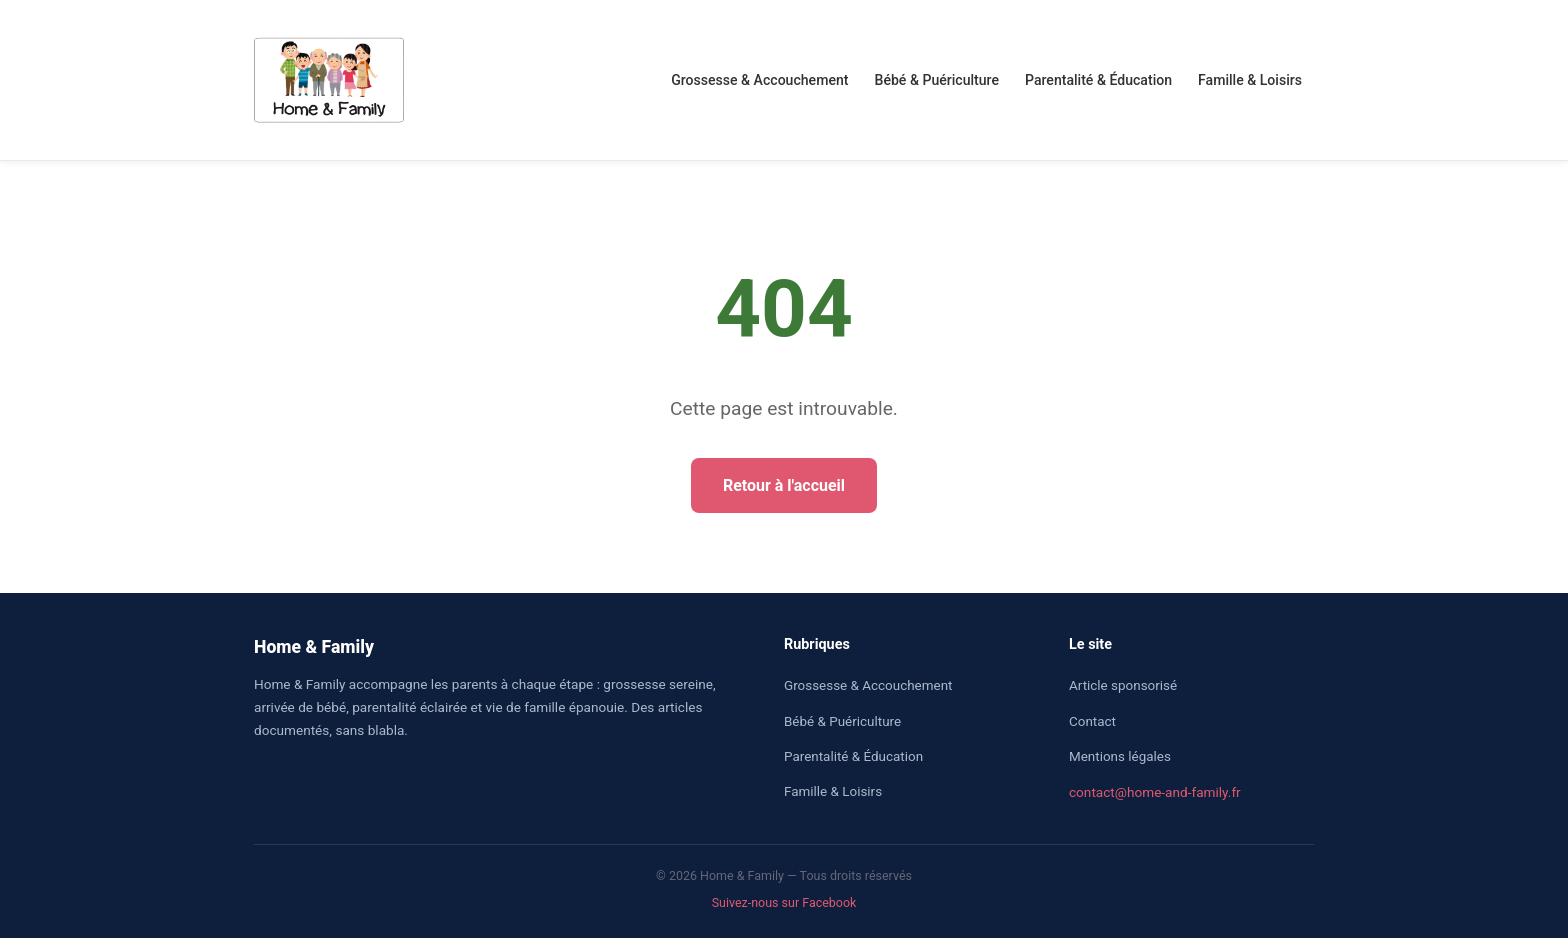  Describe the element at coordinates (784, 902) in the screenshot. I see `Suivez-nous sur Facebook` at that location.